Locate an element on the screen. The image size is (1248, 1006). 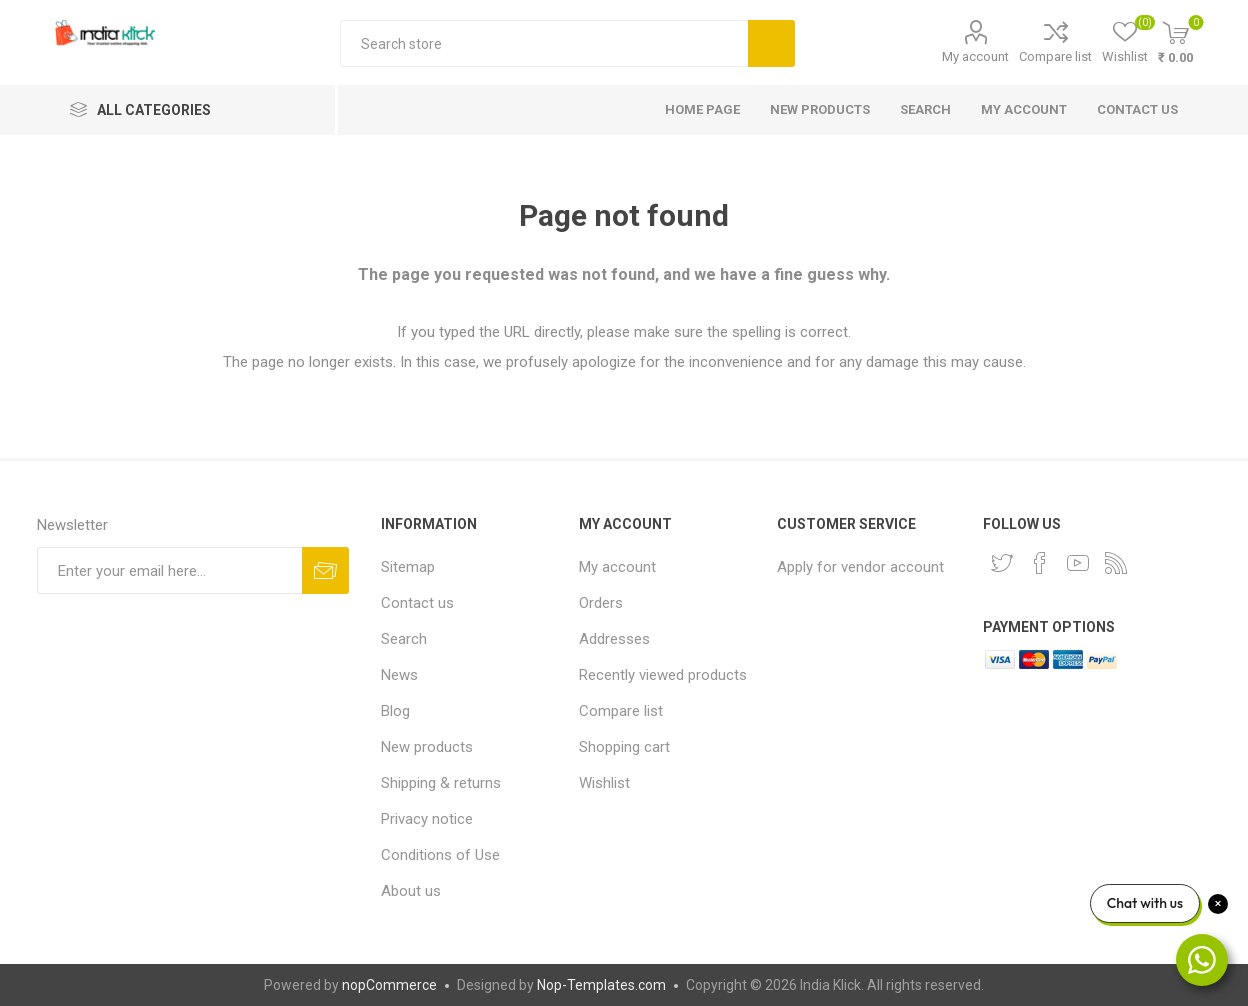
Home page is located at coordinates (702, 109).